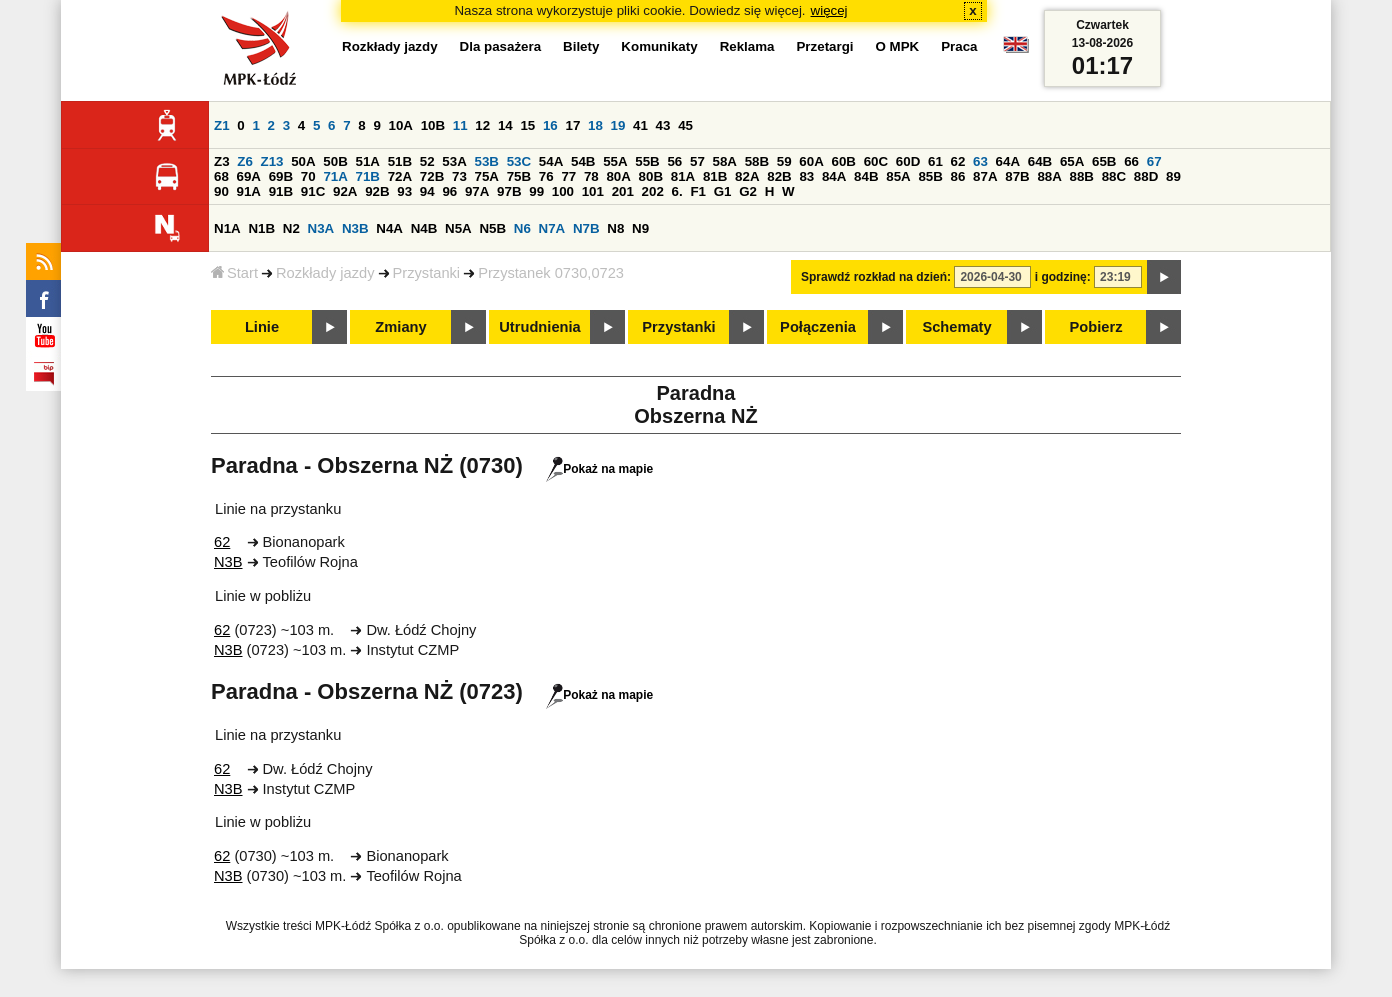  What do you see at coordinates (935, 161) in the screenshot?
I see `61` at bounding box center [935, 161].